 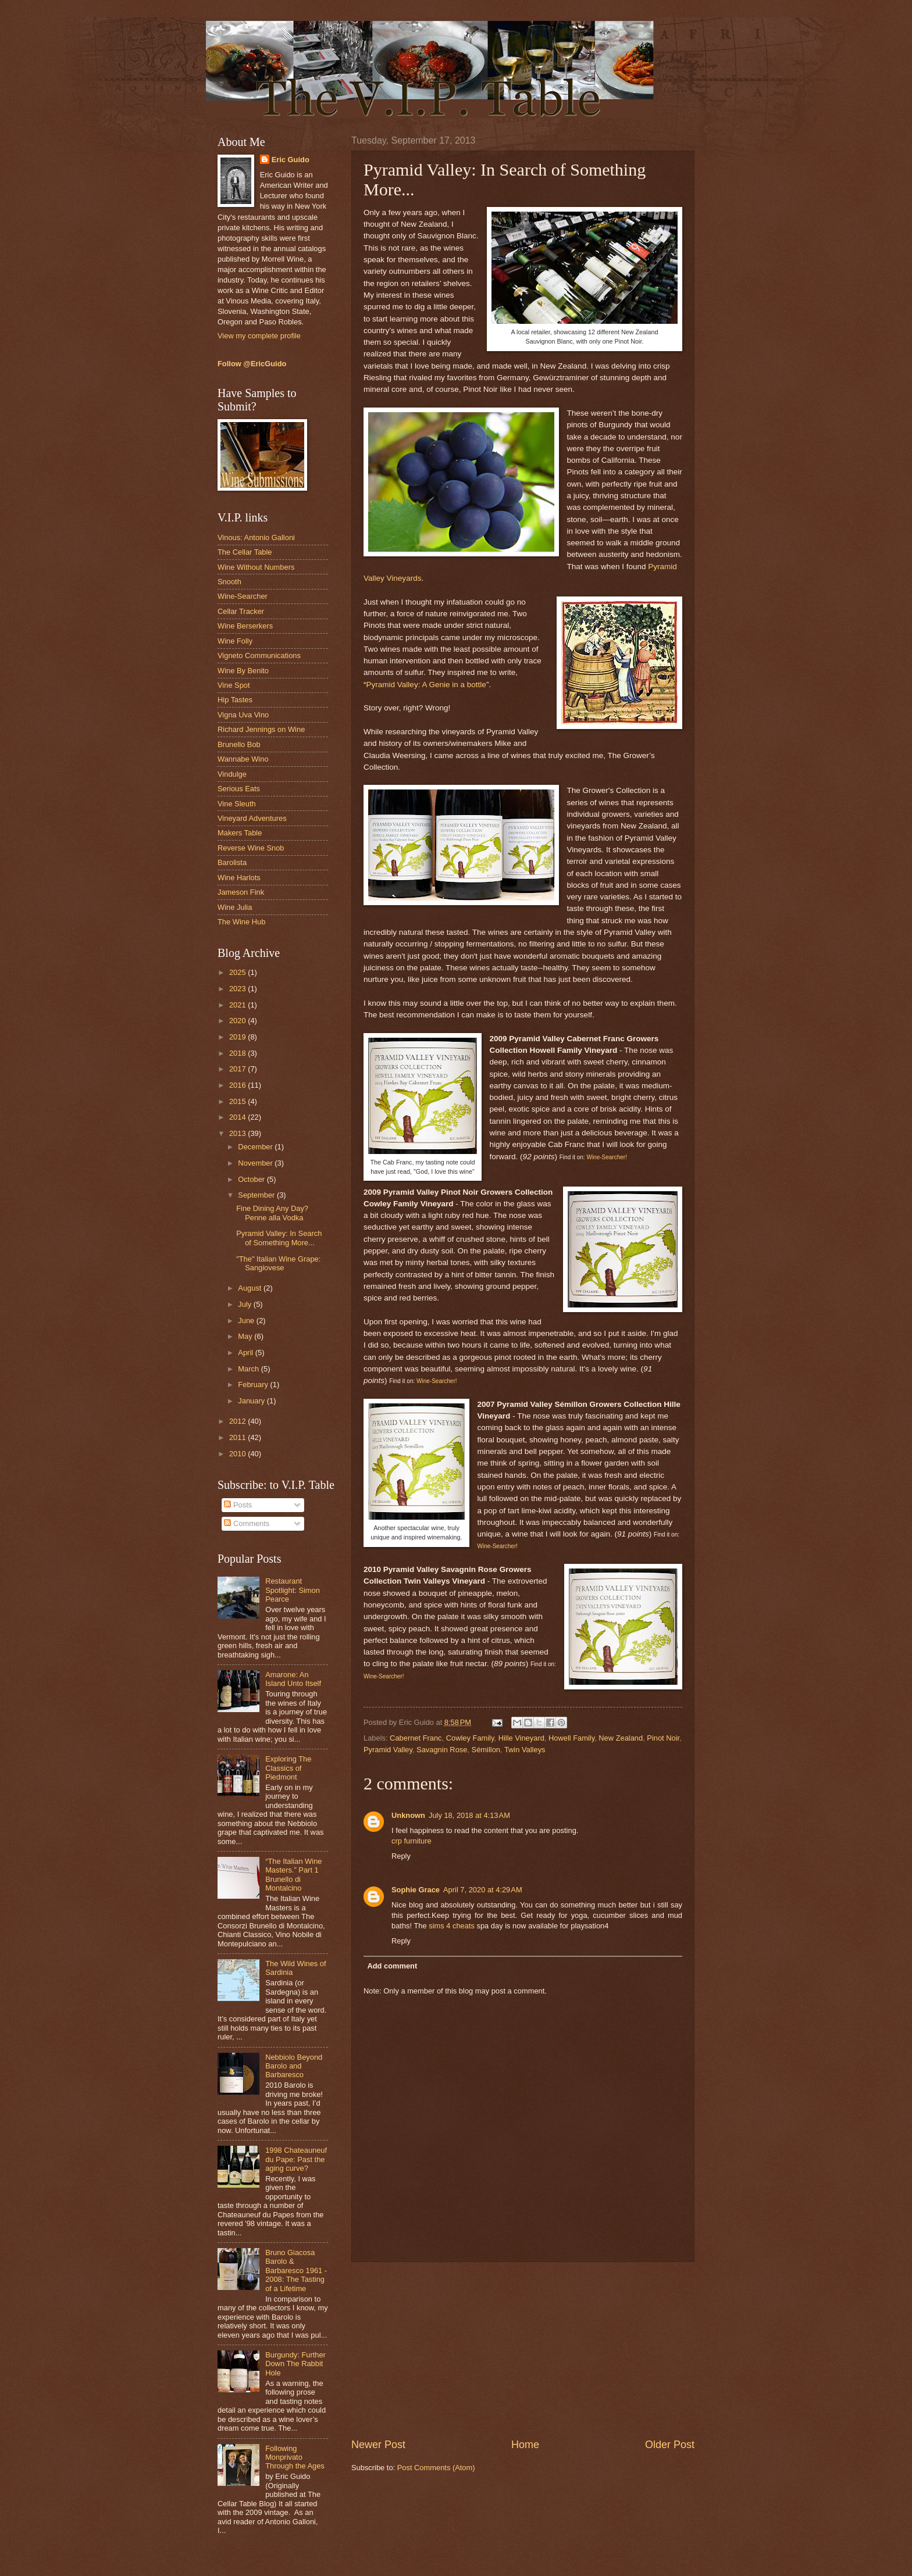 What do you see at coordinates (235, 907) in the screenshot?
I see `Wine Julia` at bounding box center [235, 907].